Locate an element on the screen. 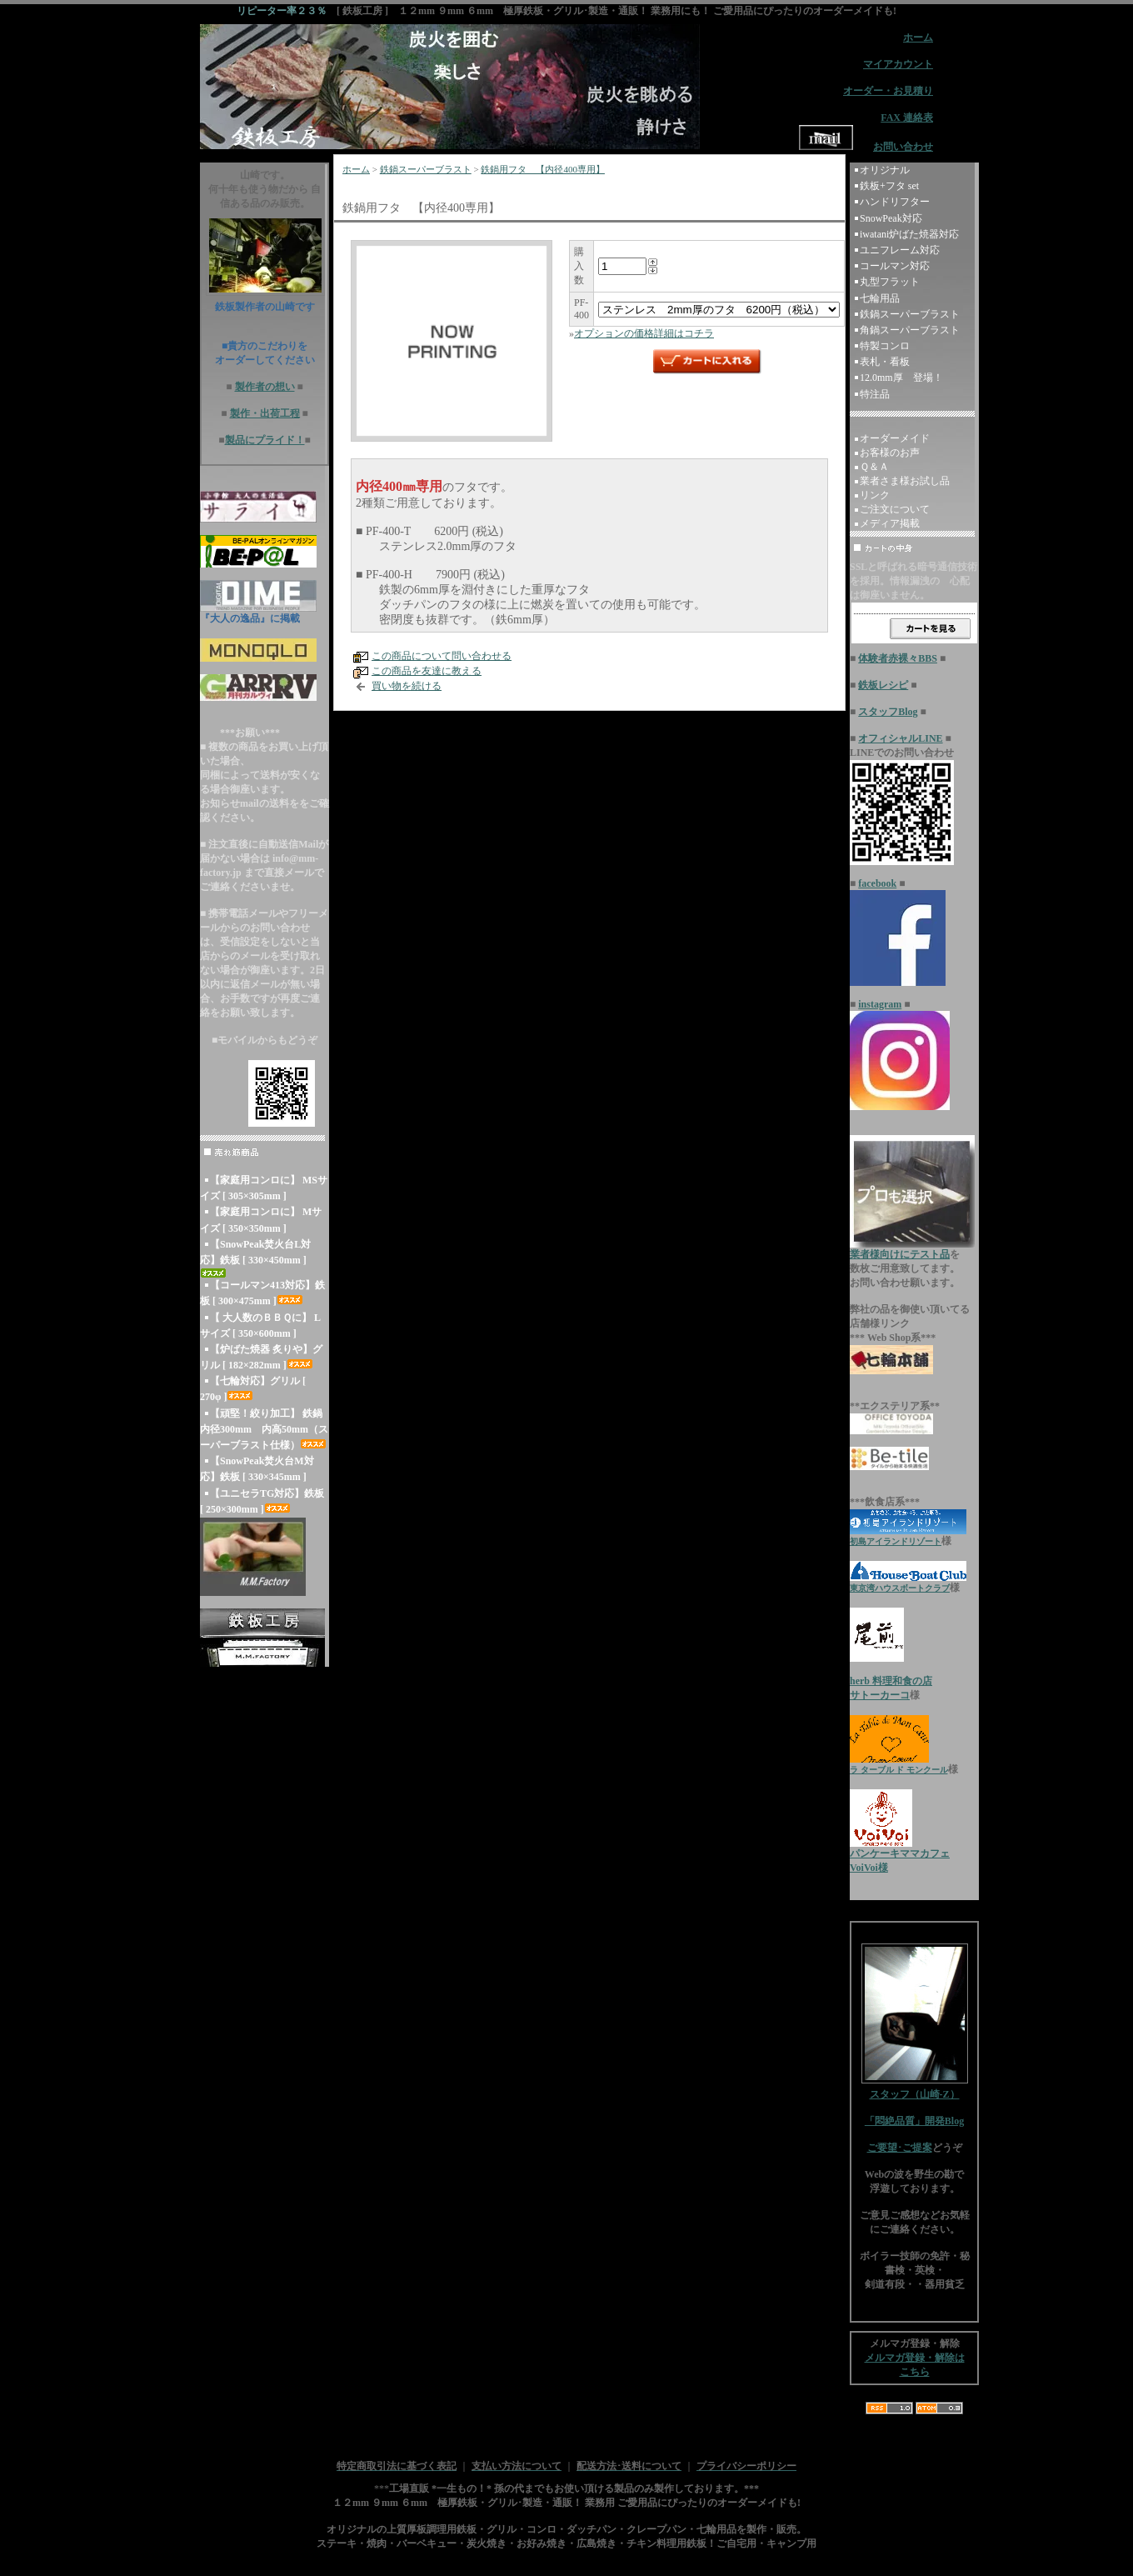  【七輪対応】グリル [ 270φ ] is located at coordinates (253, 1389).